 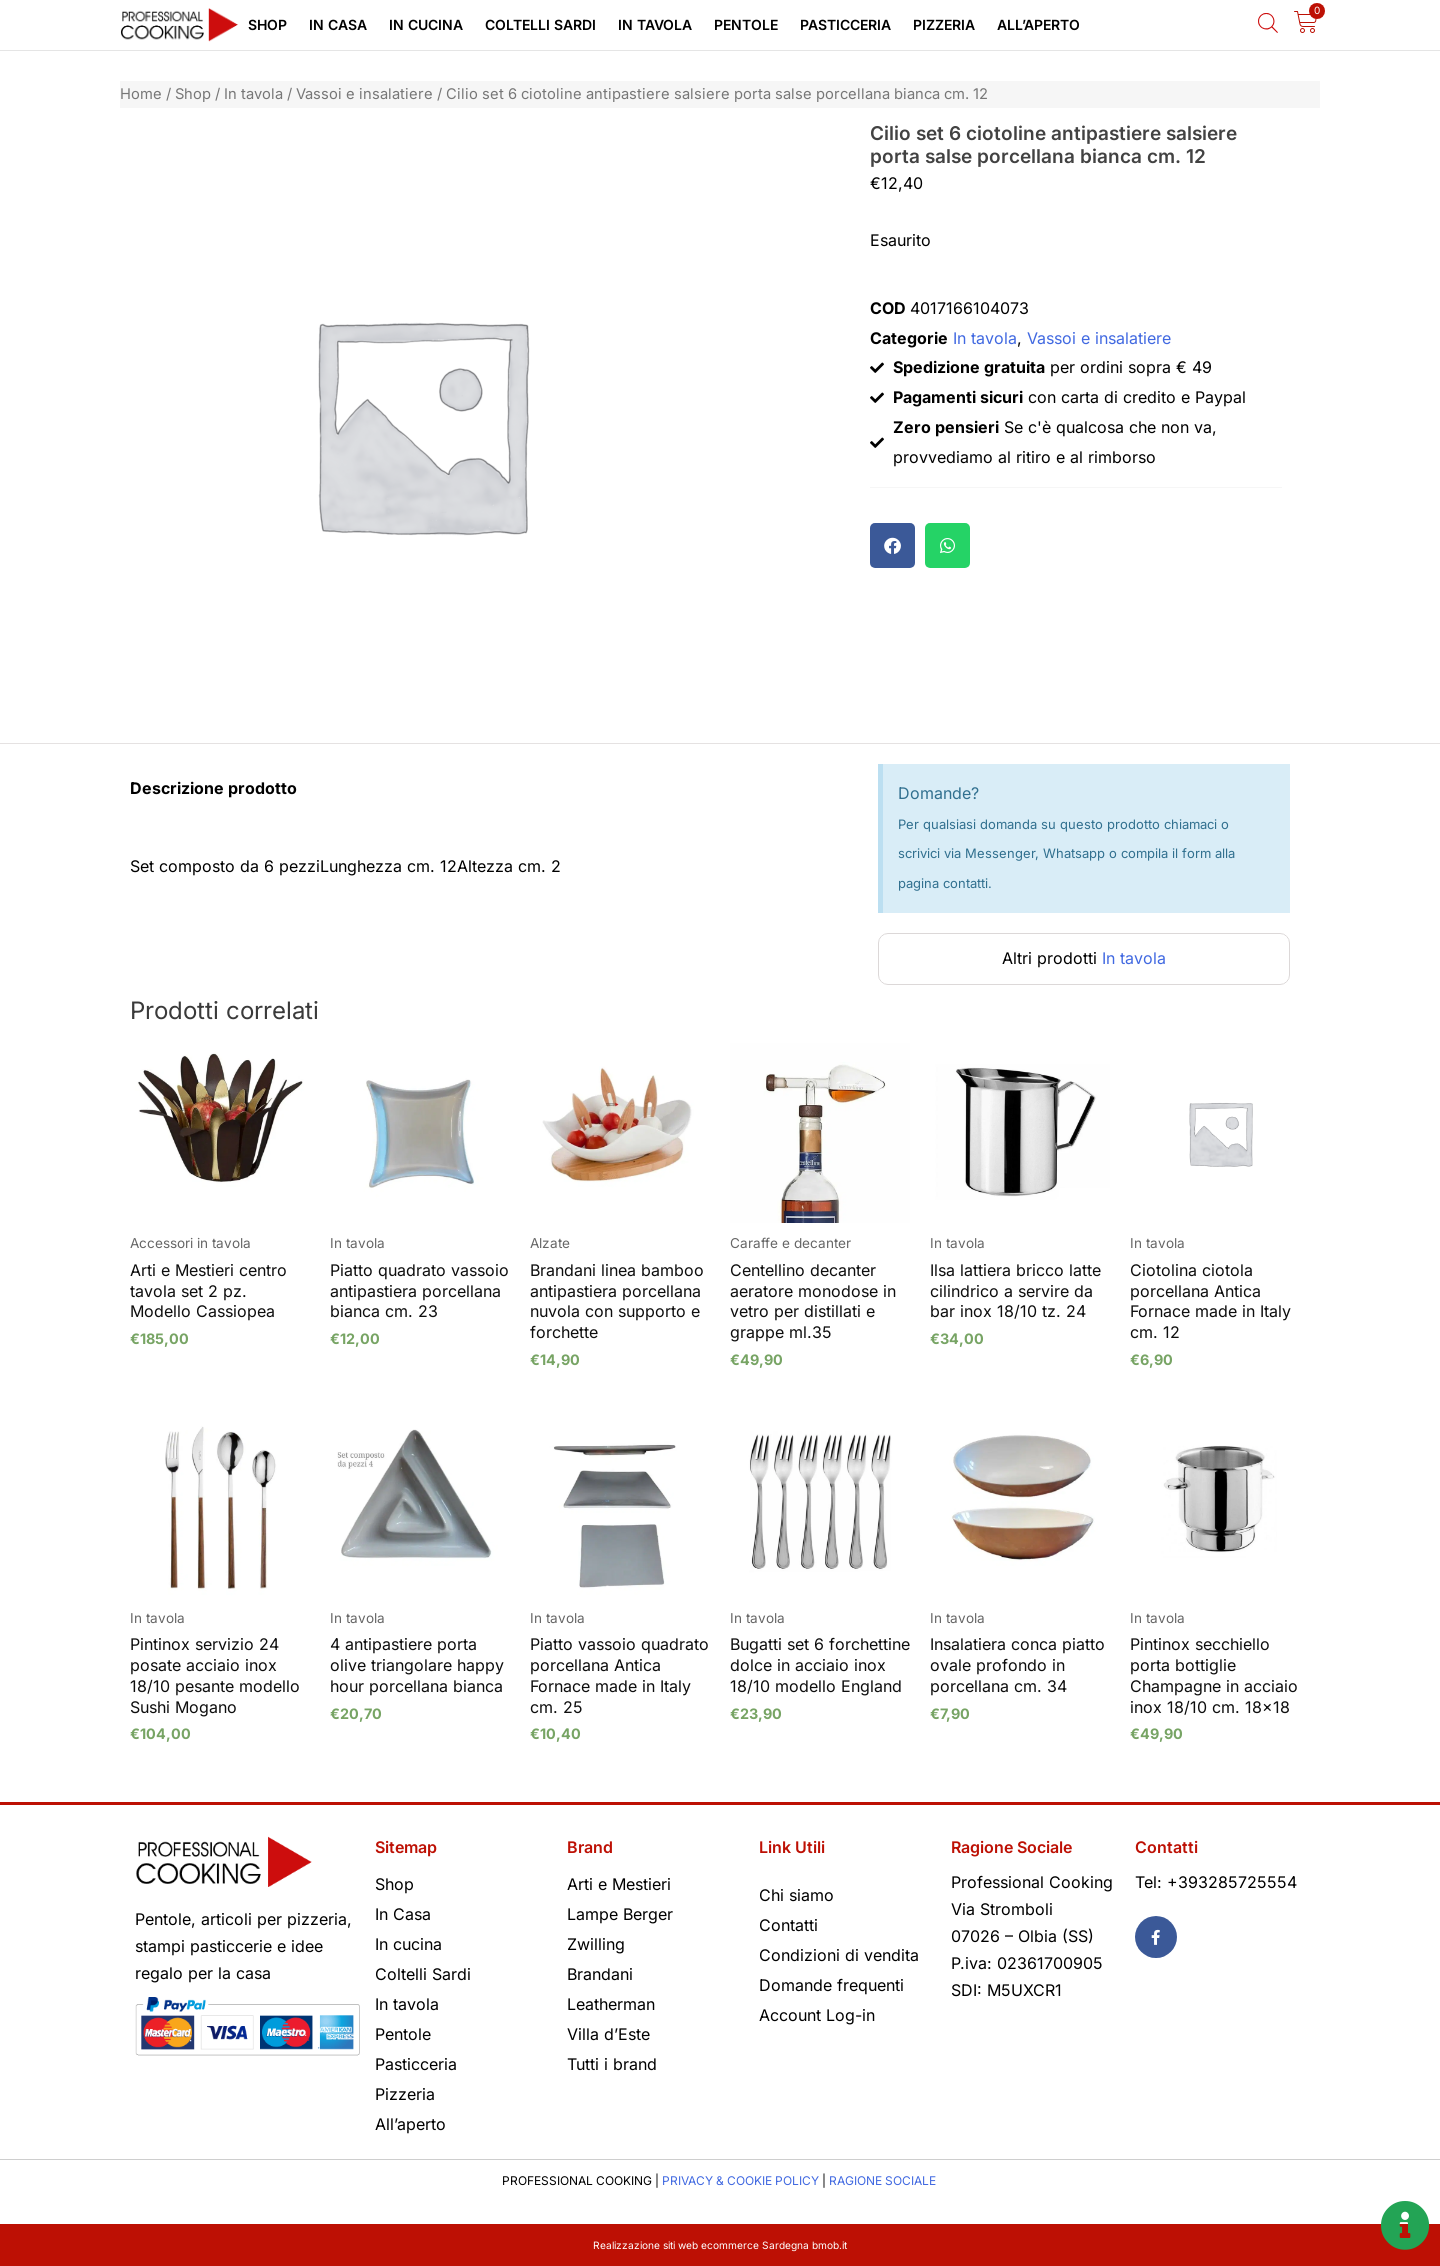 I want to click on Account Log-in, so click(x=817, y=2015).